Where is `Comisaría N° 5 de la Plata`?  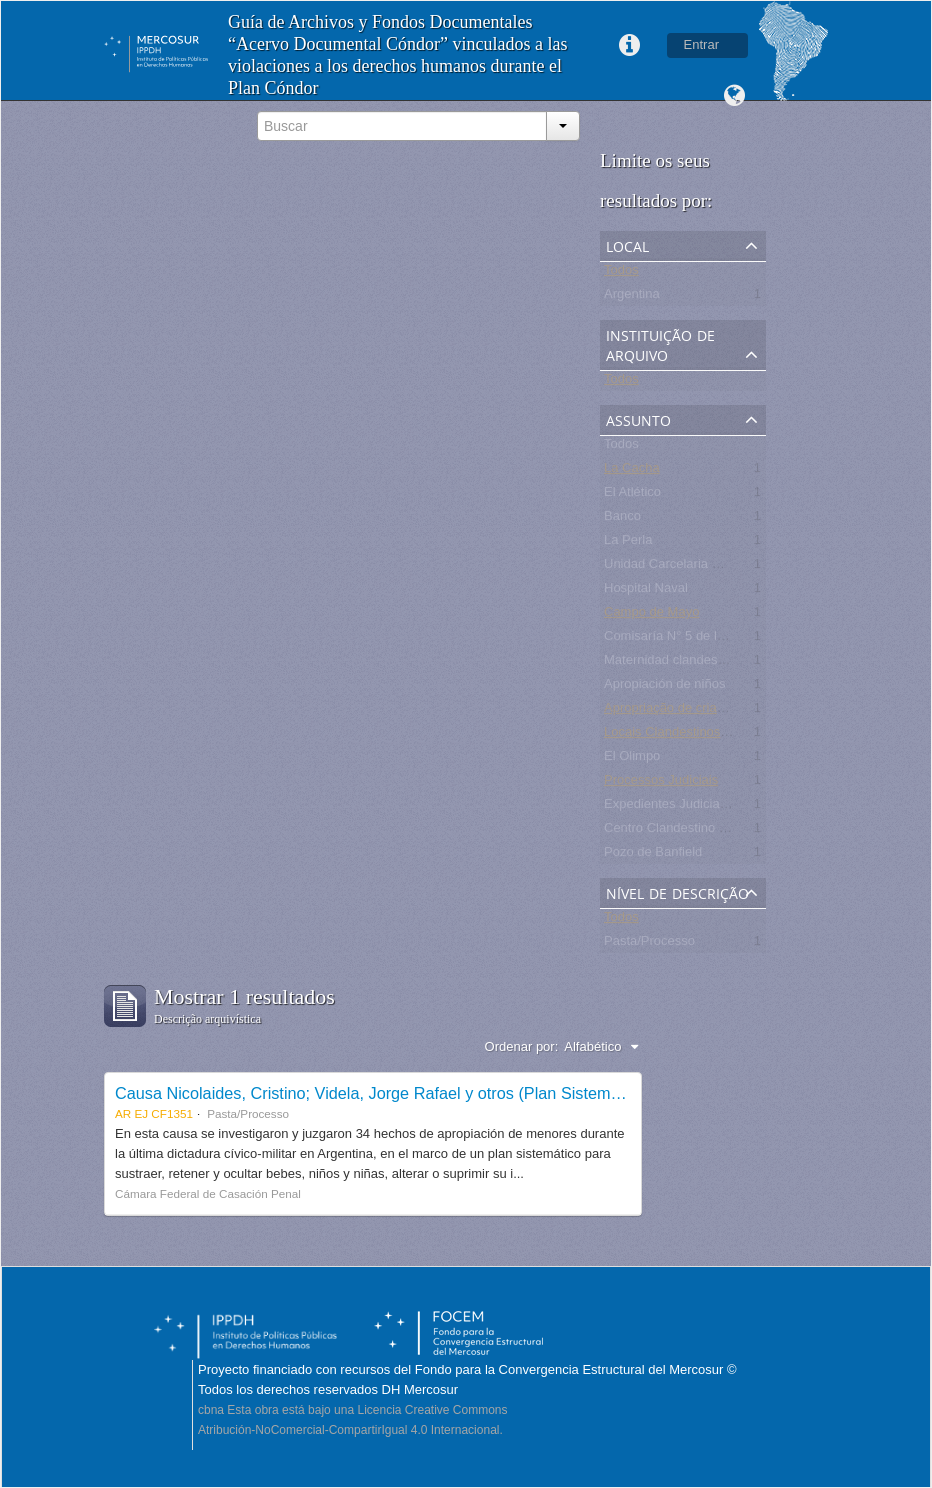 Comisaría N° 5 de la Plata is located at coordinates (680, 639).